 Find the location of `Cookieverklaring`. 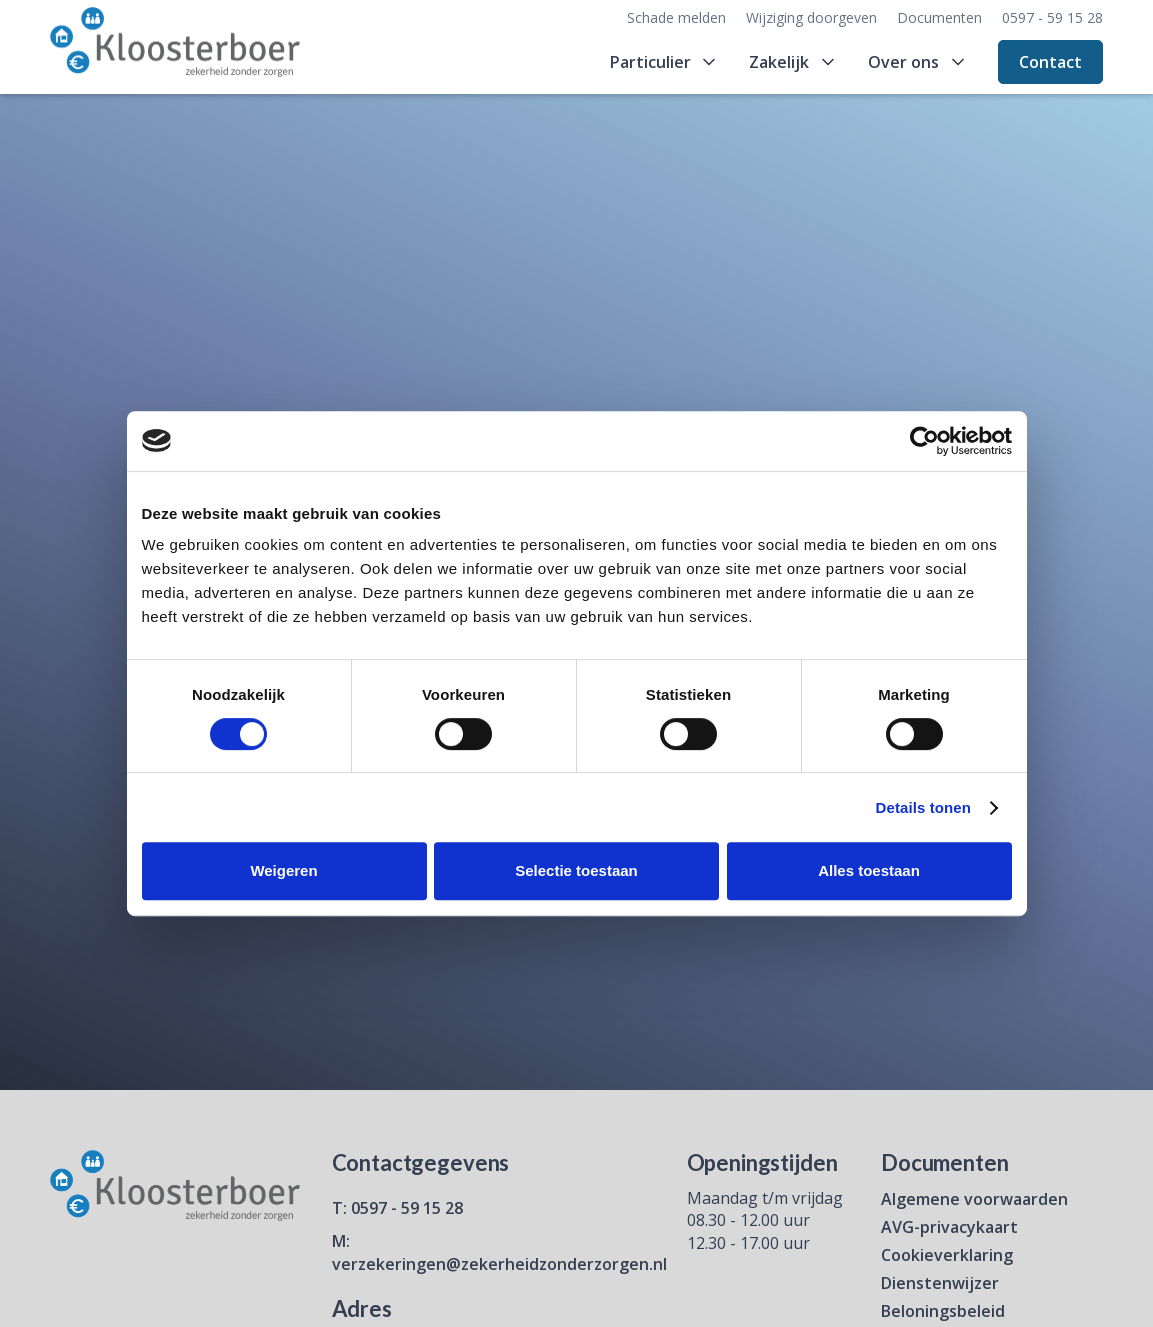

Cookieverklaring is located at coordinates (947, 1255).